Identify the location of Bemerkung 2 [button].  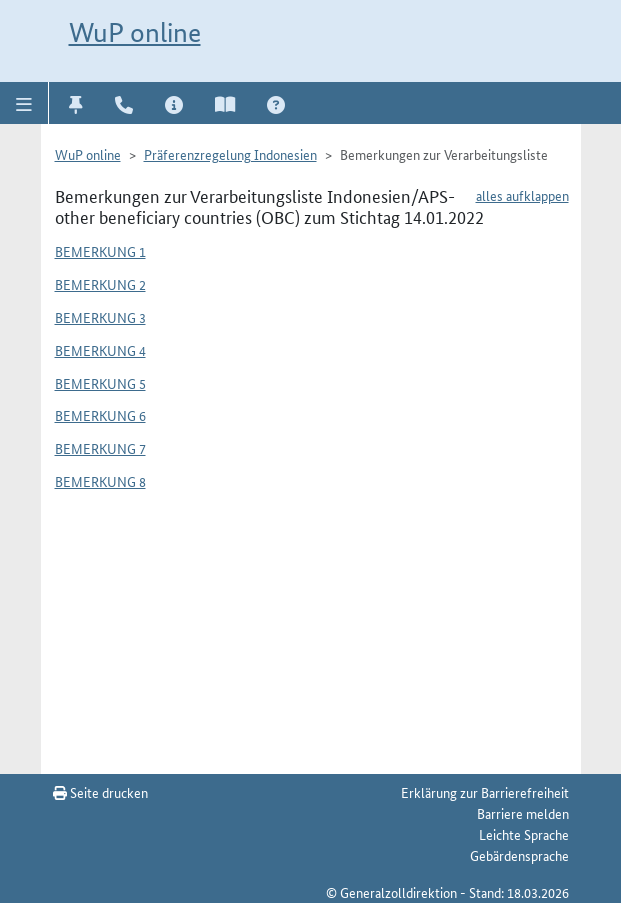
(100, 284).